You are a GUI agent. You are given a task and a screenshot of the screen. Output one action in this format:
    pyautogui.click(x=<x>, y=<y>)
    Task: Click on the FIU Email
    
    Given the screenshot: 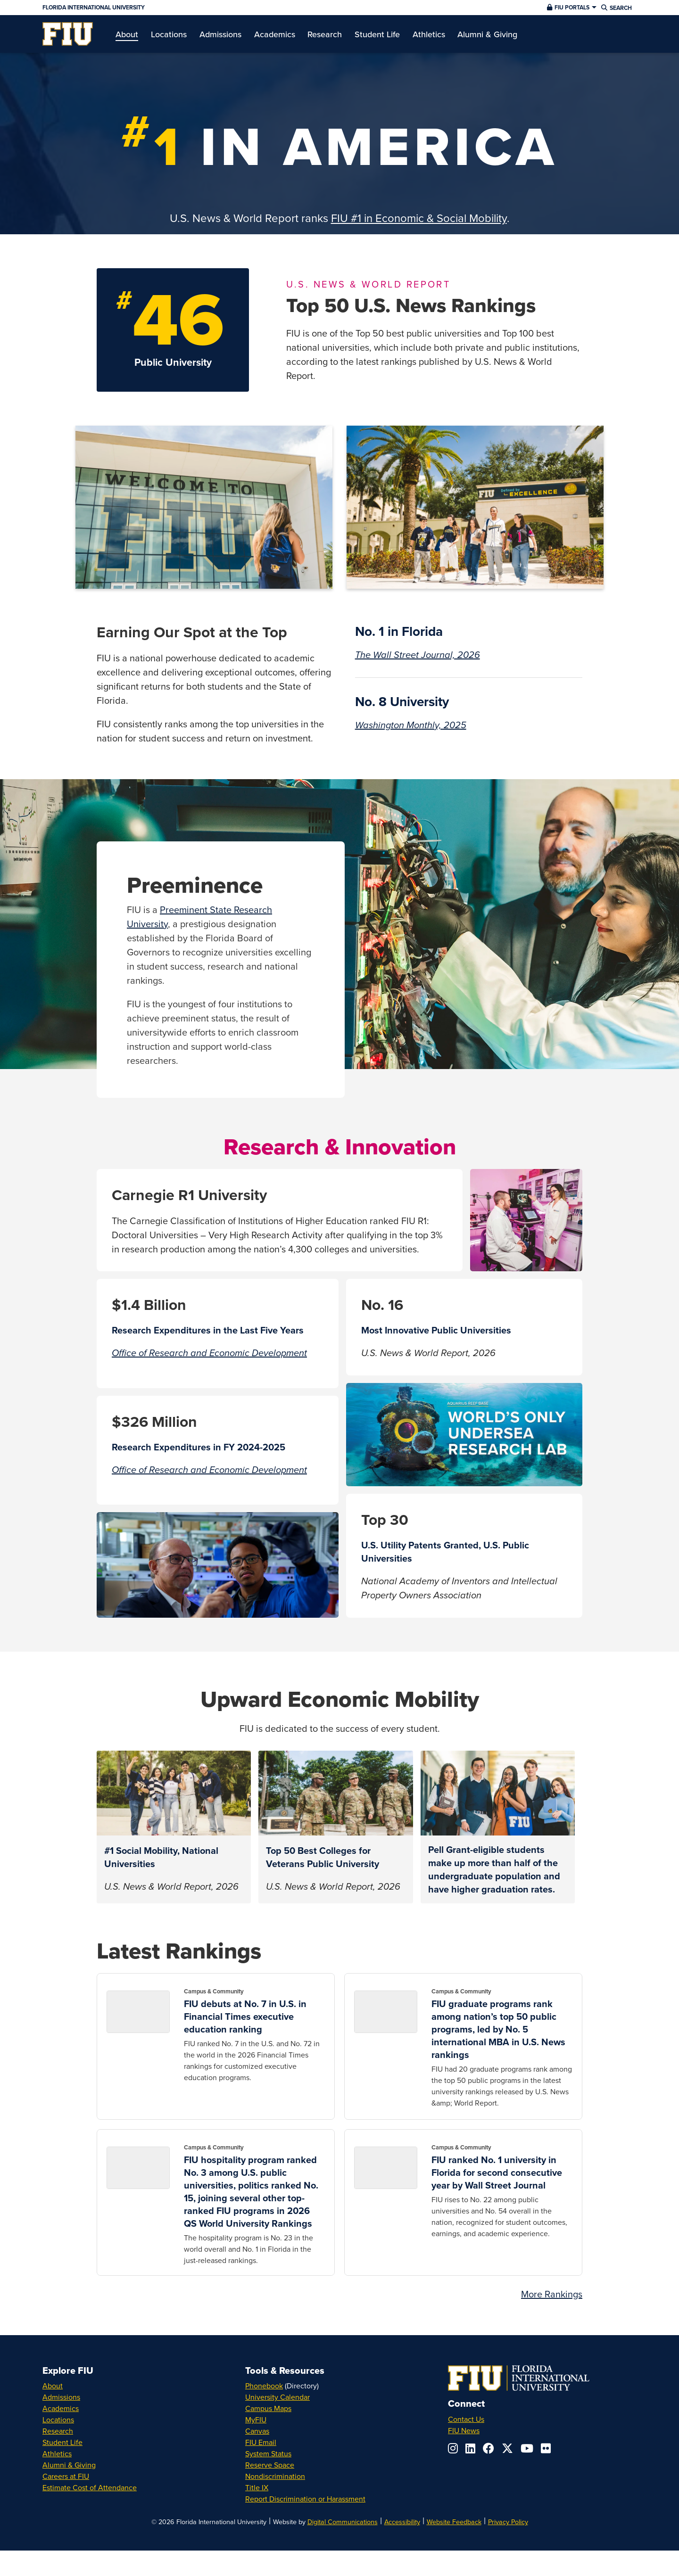 What is the action you would take?
    pyautogui.click(x=260, y=2442)
    